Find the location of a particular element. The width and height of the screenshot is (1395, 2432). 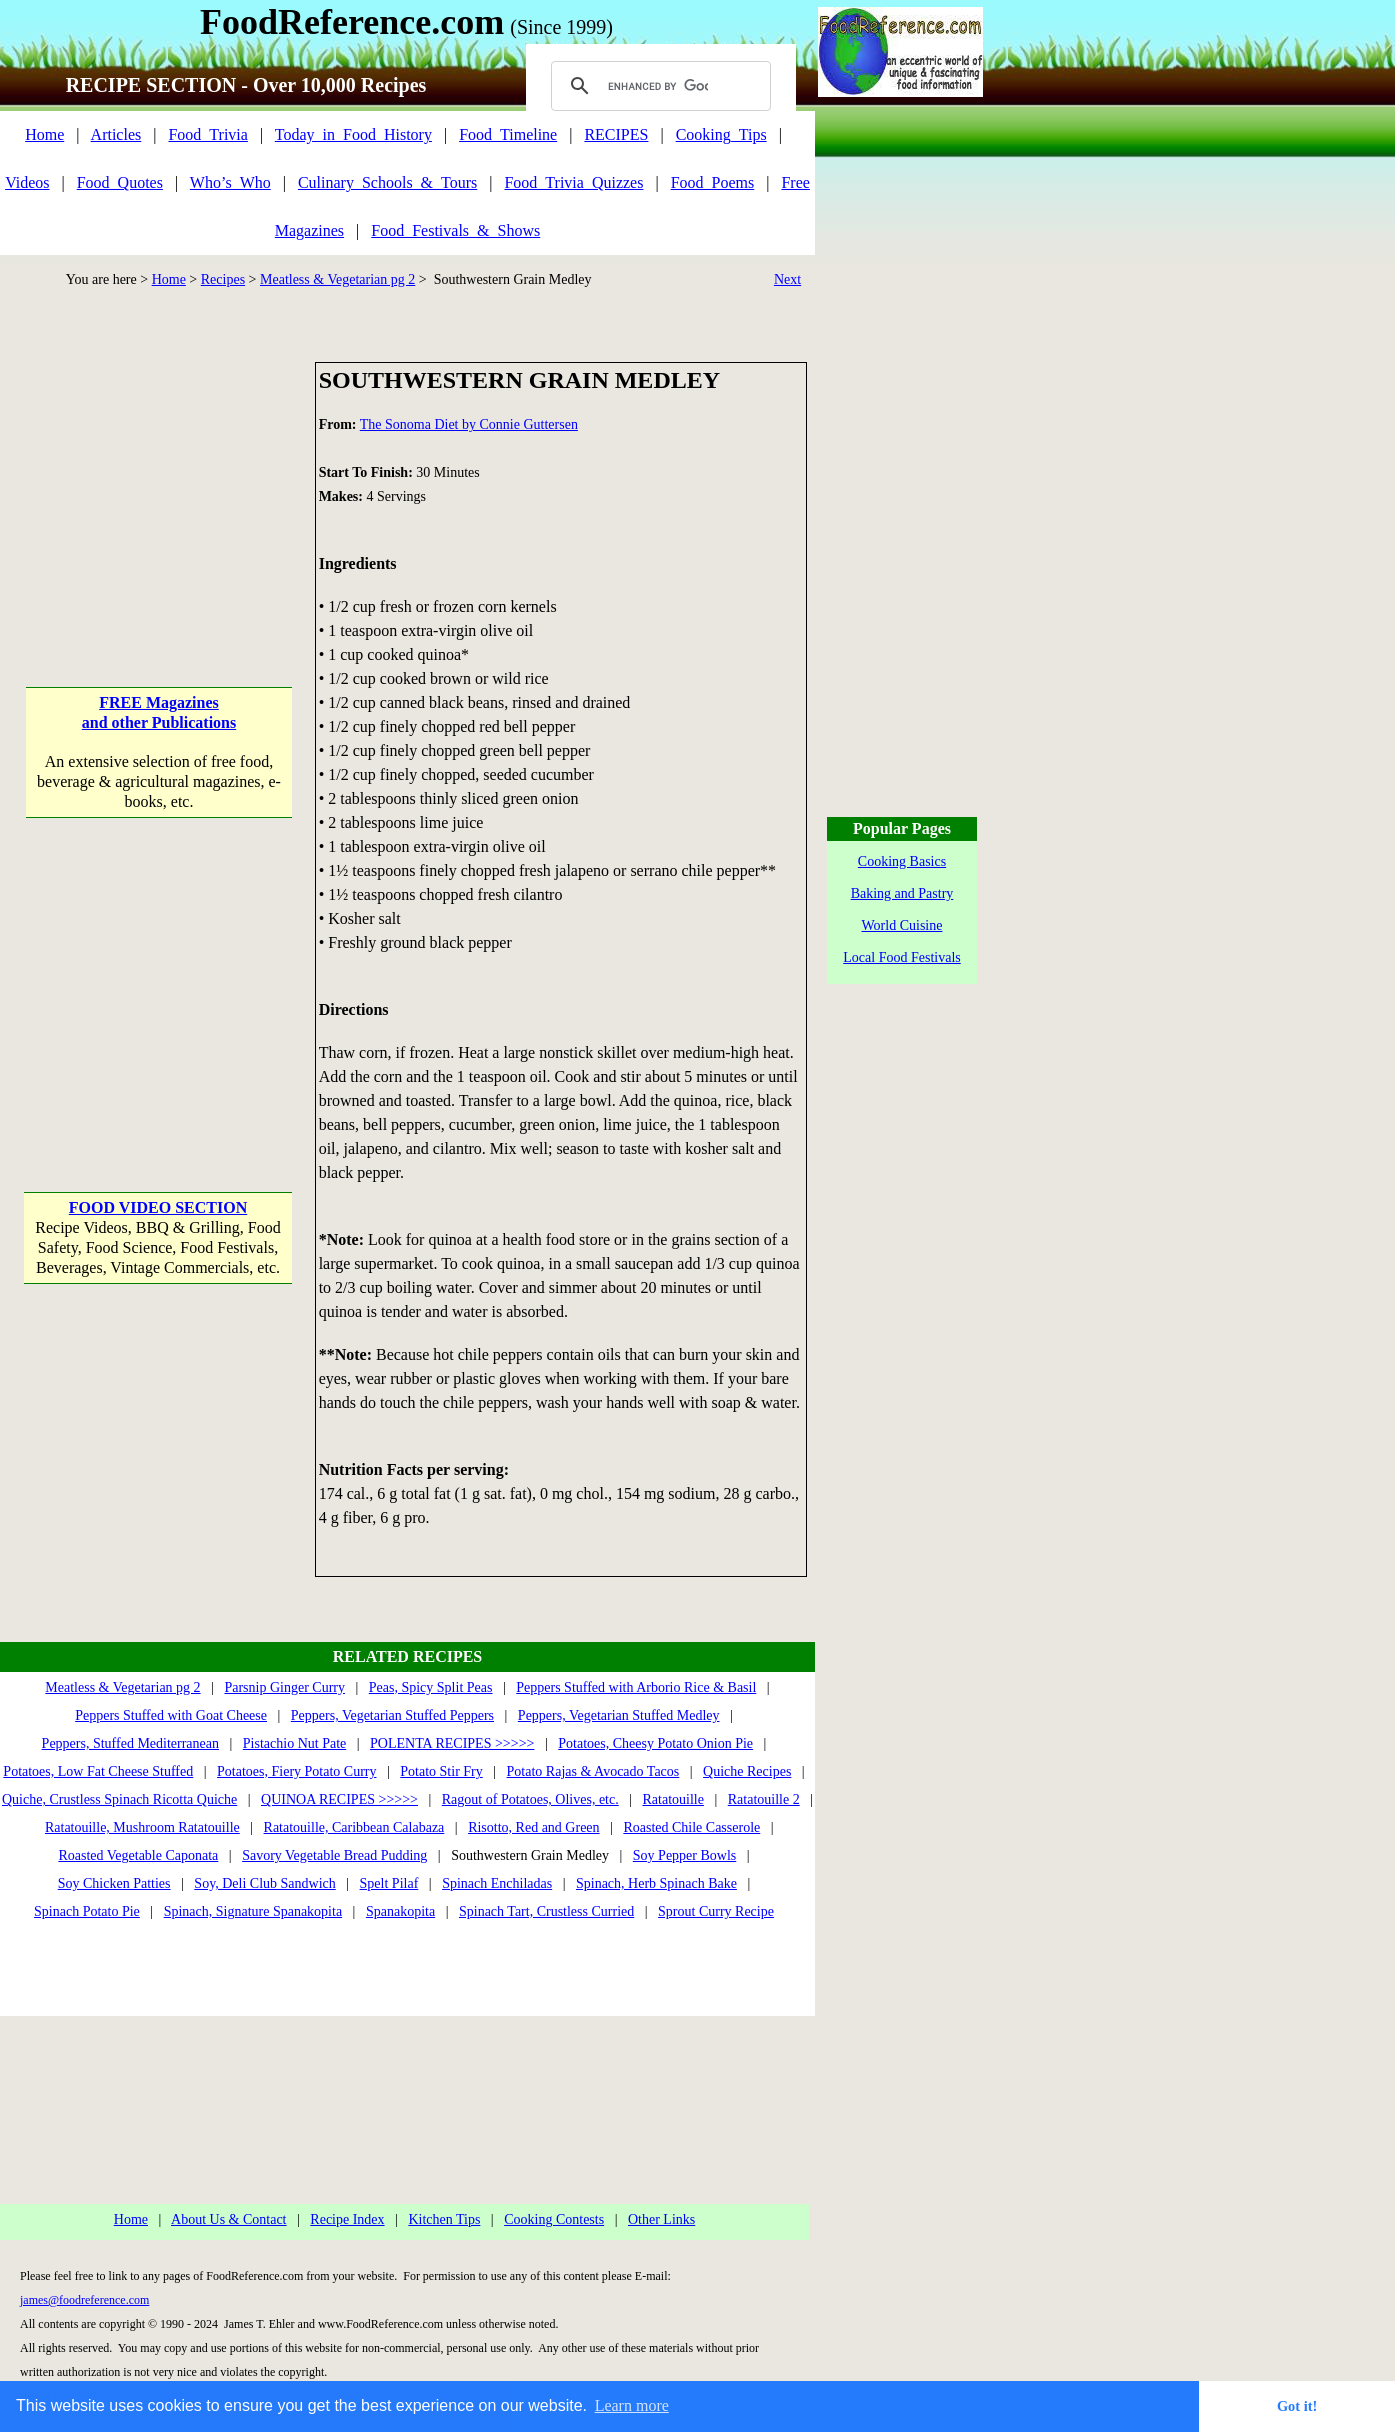

Food_Timeline is located at coordinates (508, 134).